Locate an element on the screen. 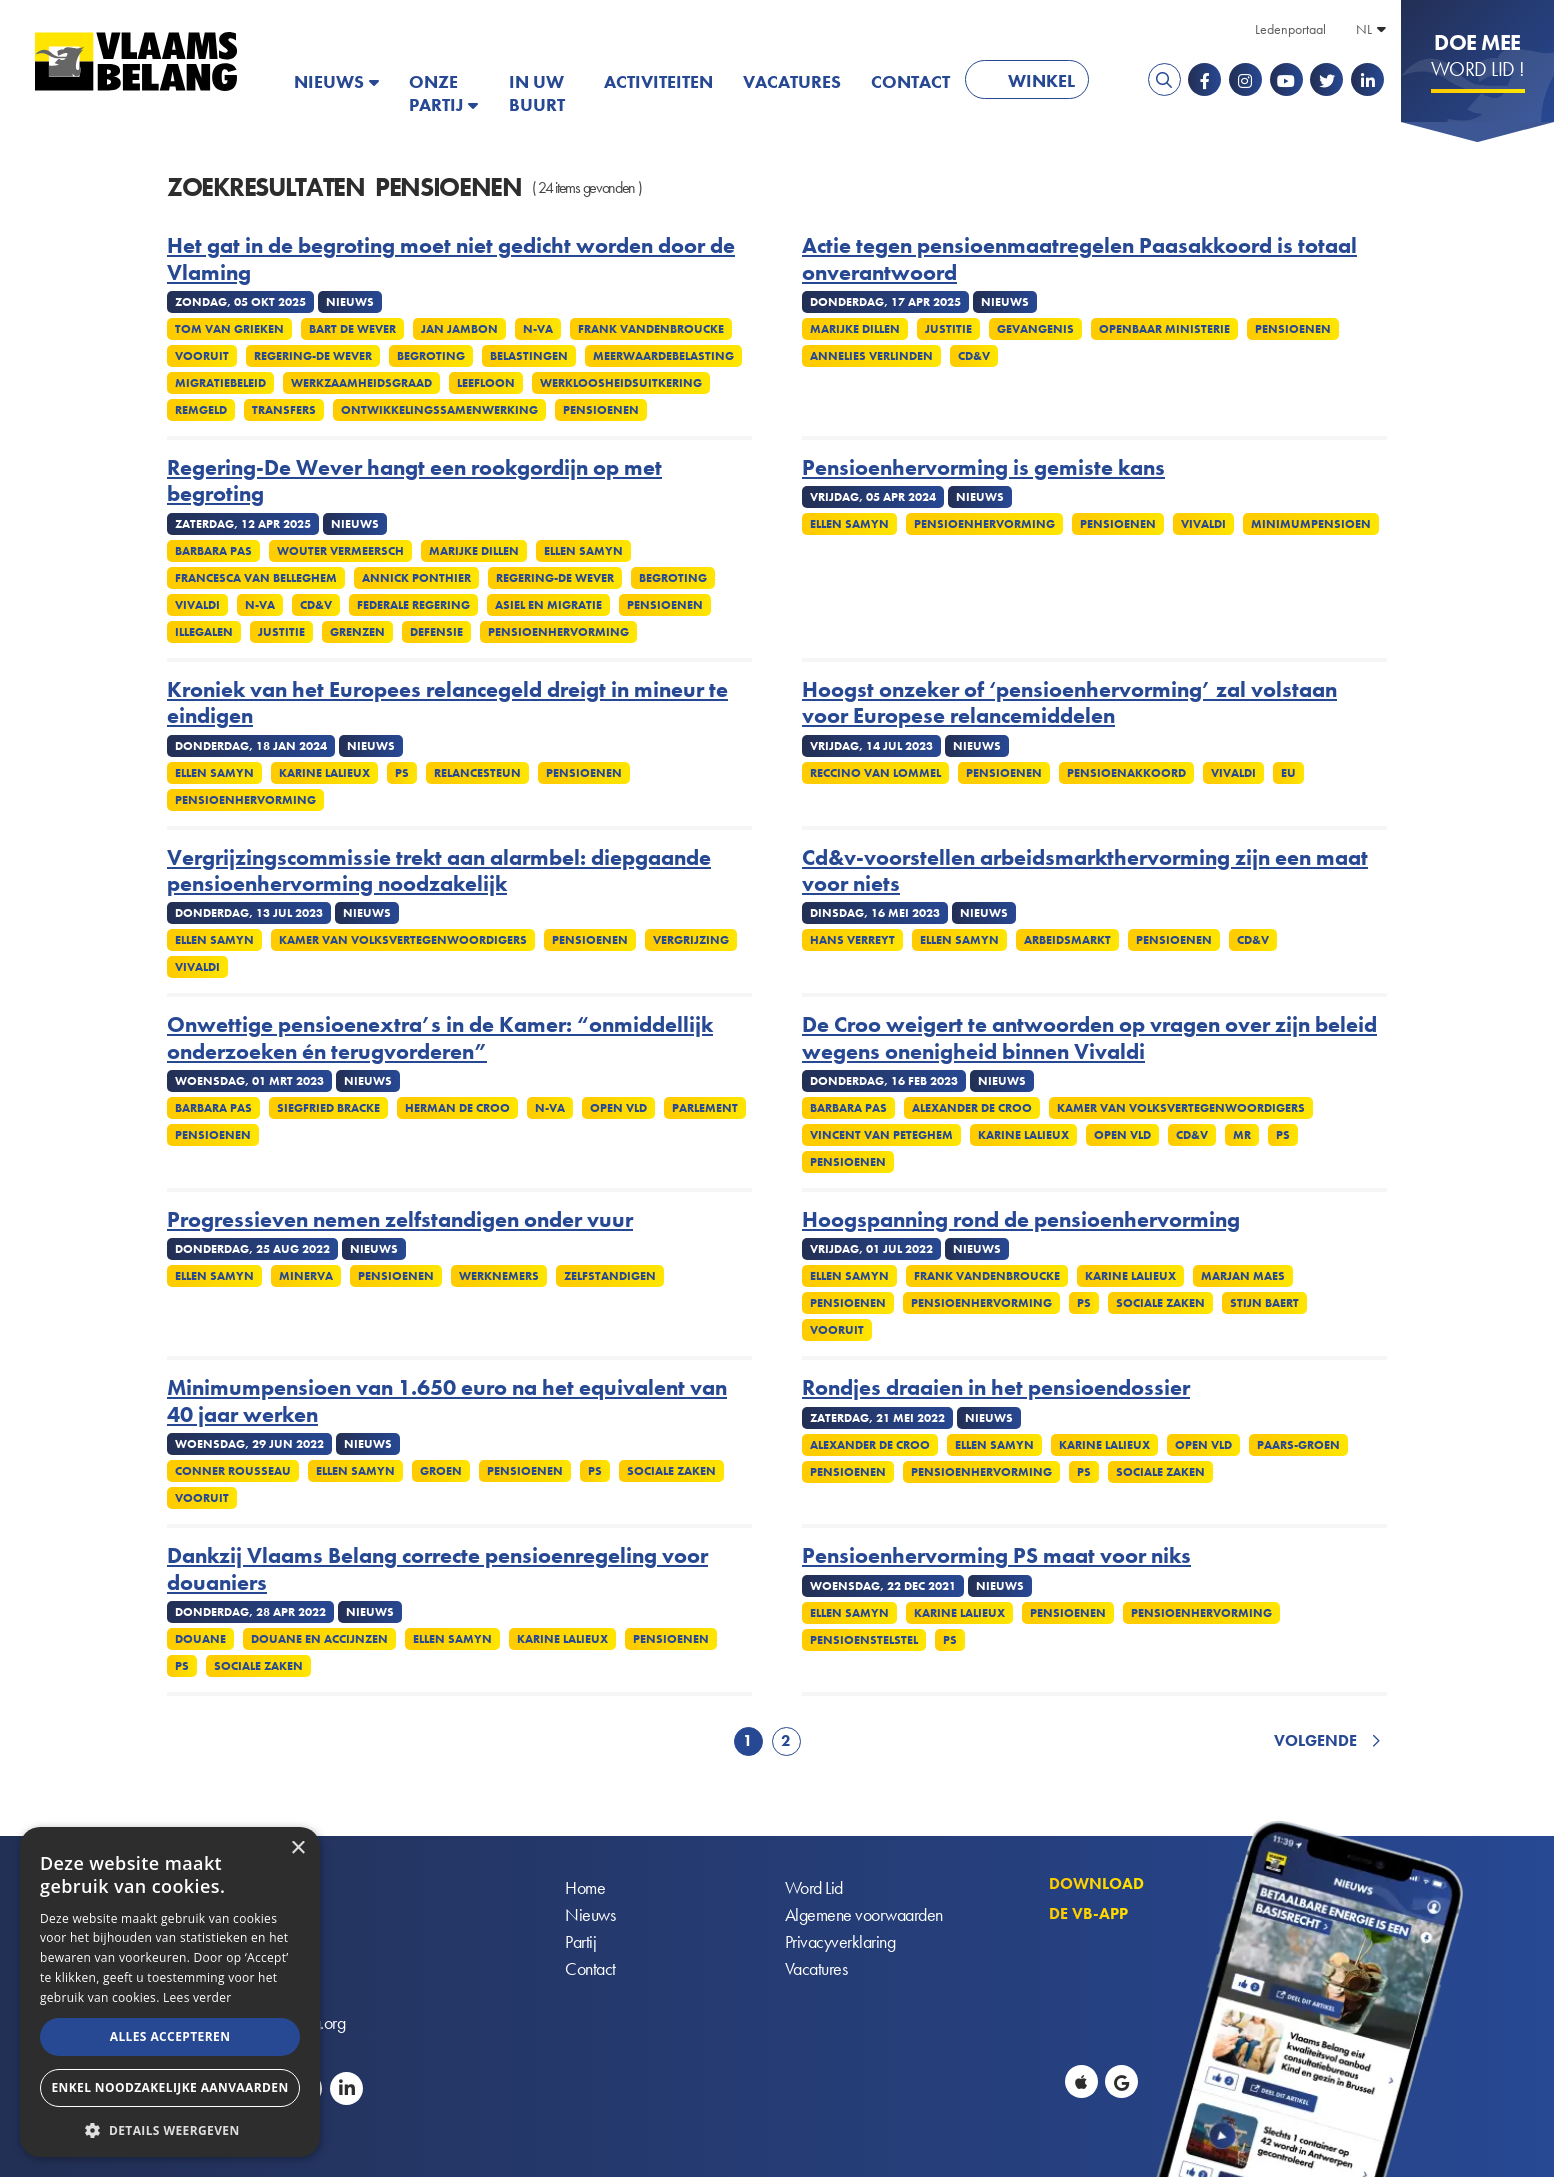 The width and height of the screenshot is (1554, 2177). Federale regering is located at coordinates (413, 605).